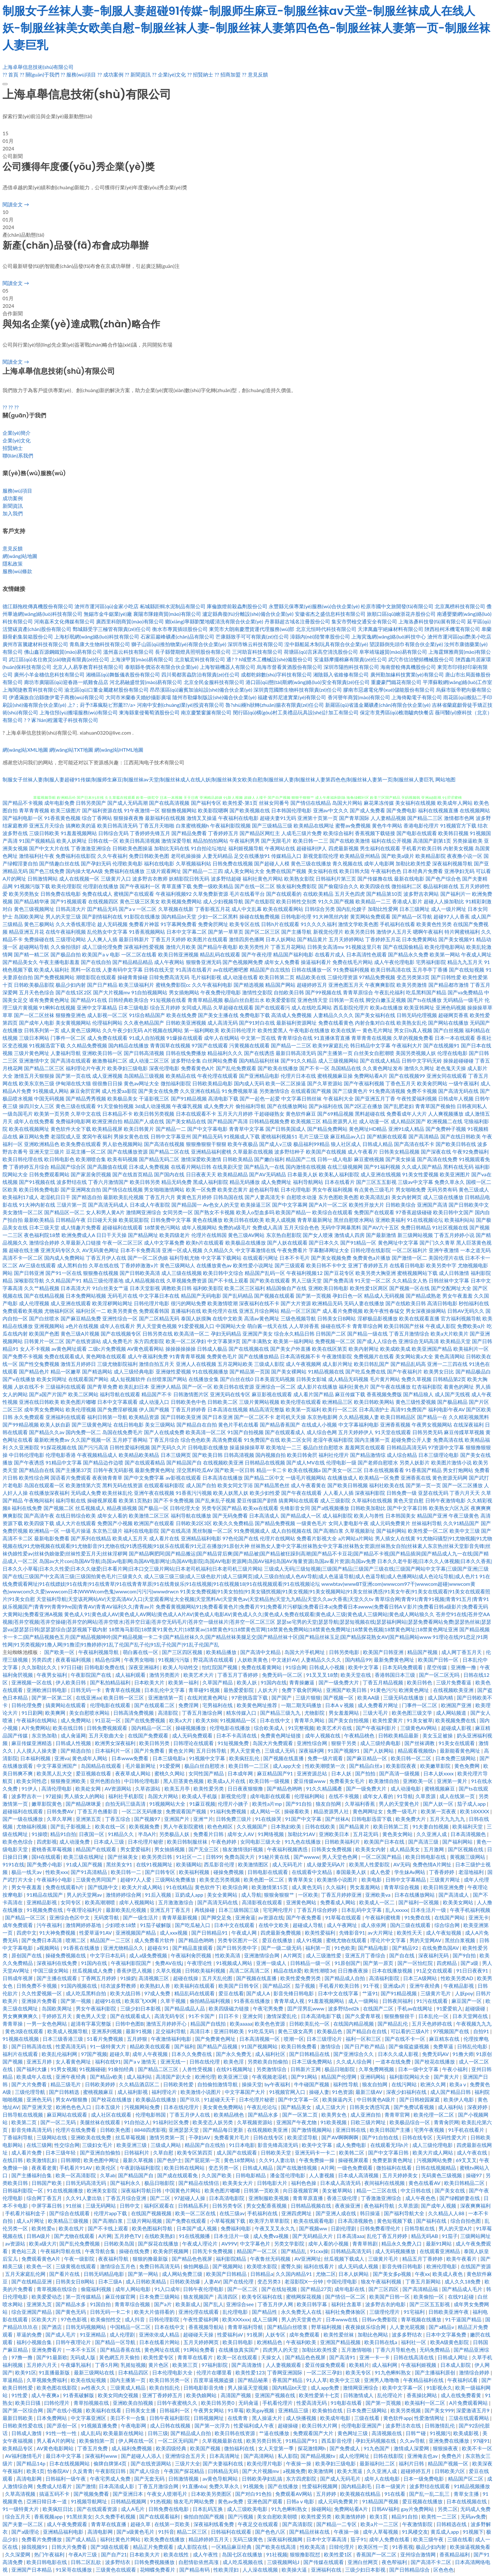 The width and height of the screenshot is (495, 2576). I want to click on 欧美疯狂日比, so click(58, 2509).